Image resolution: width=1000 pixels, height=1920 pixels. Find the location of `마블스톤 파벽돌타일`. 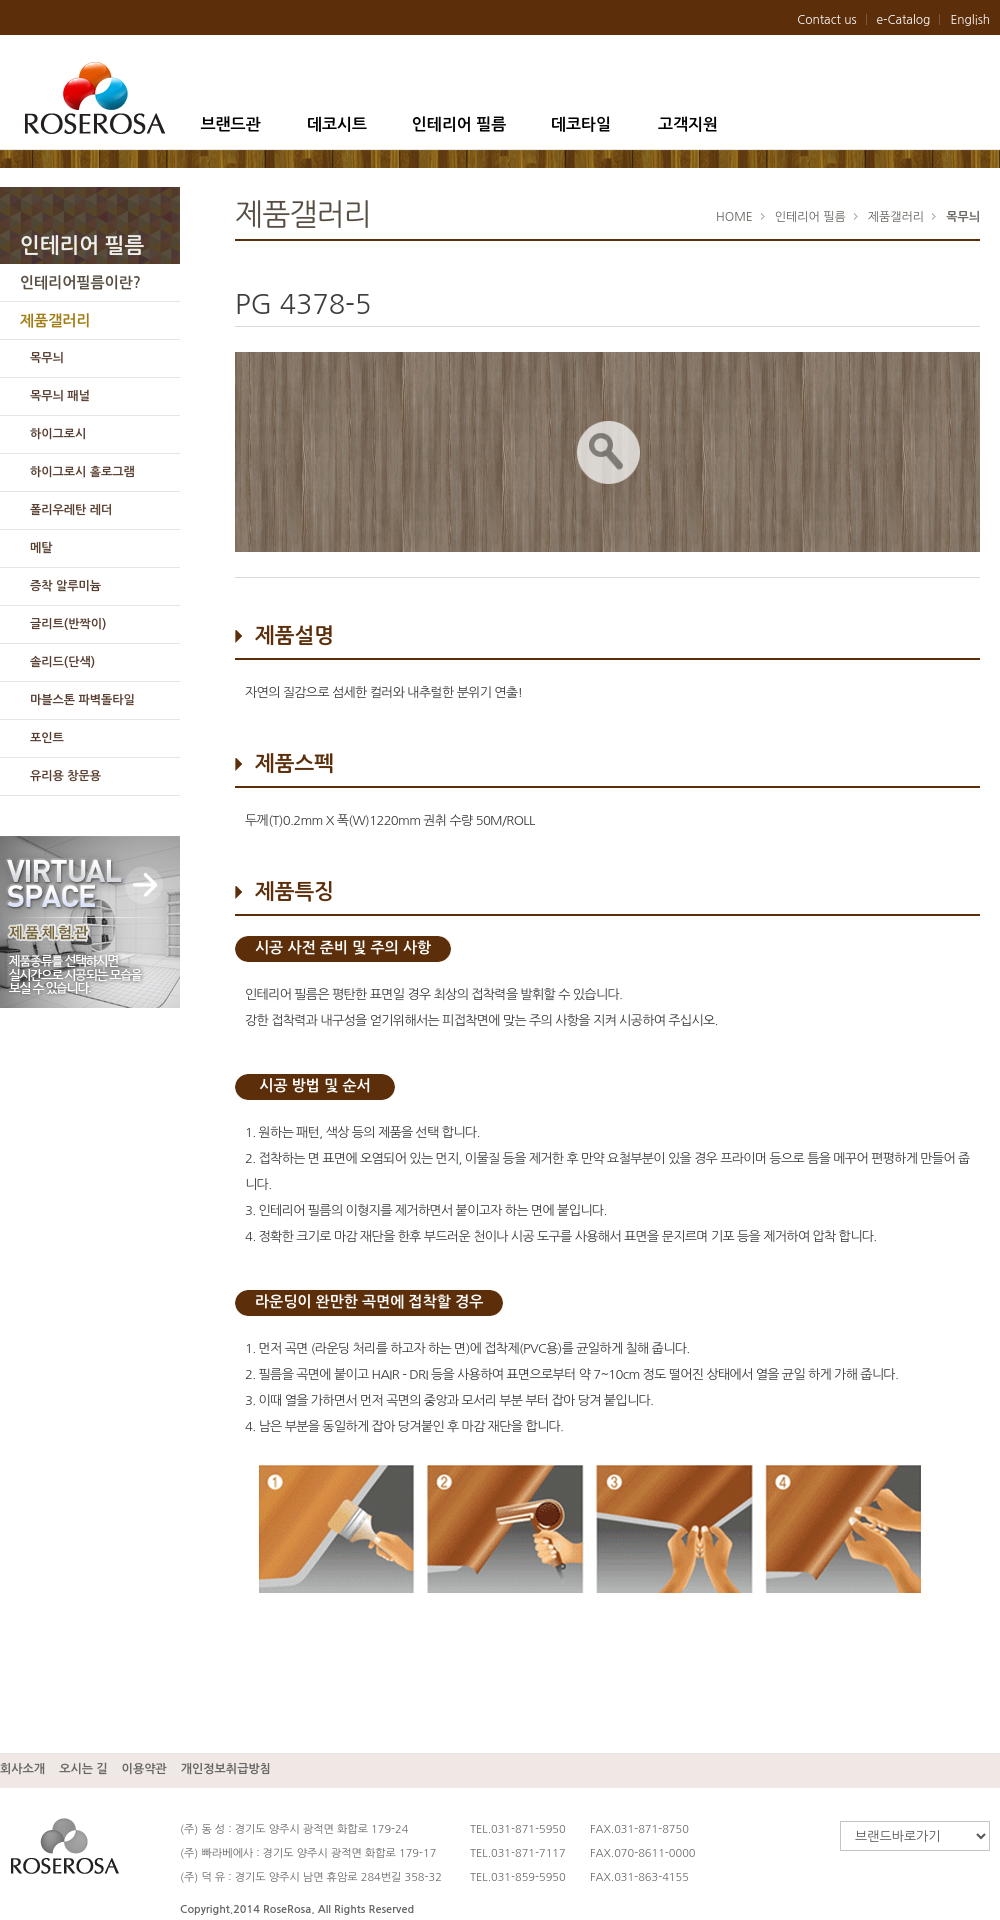

마블스톤 파벽돌타일 is located at coordinates (82, 700).